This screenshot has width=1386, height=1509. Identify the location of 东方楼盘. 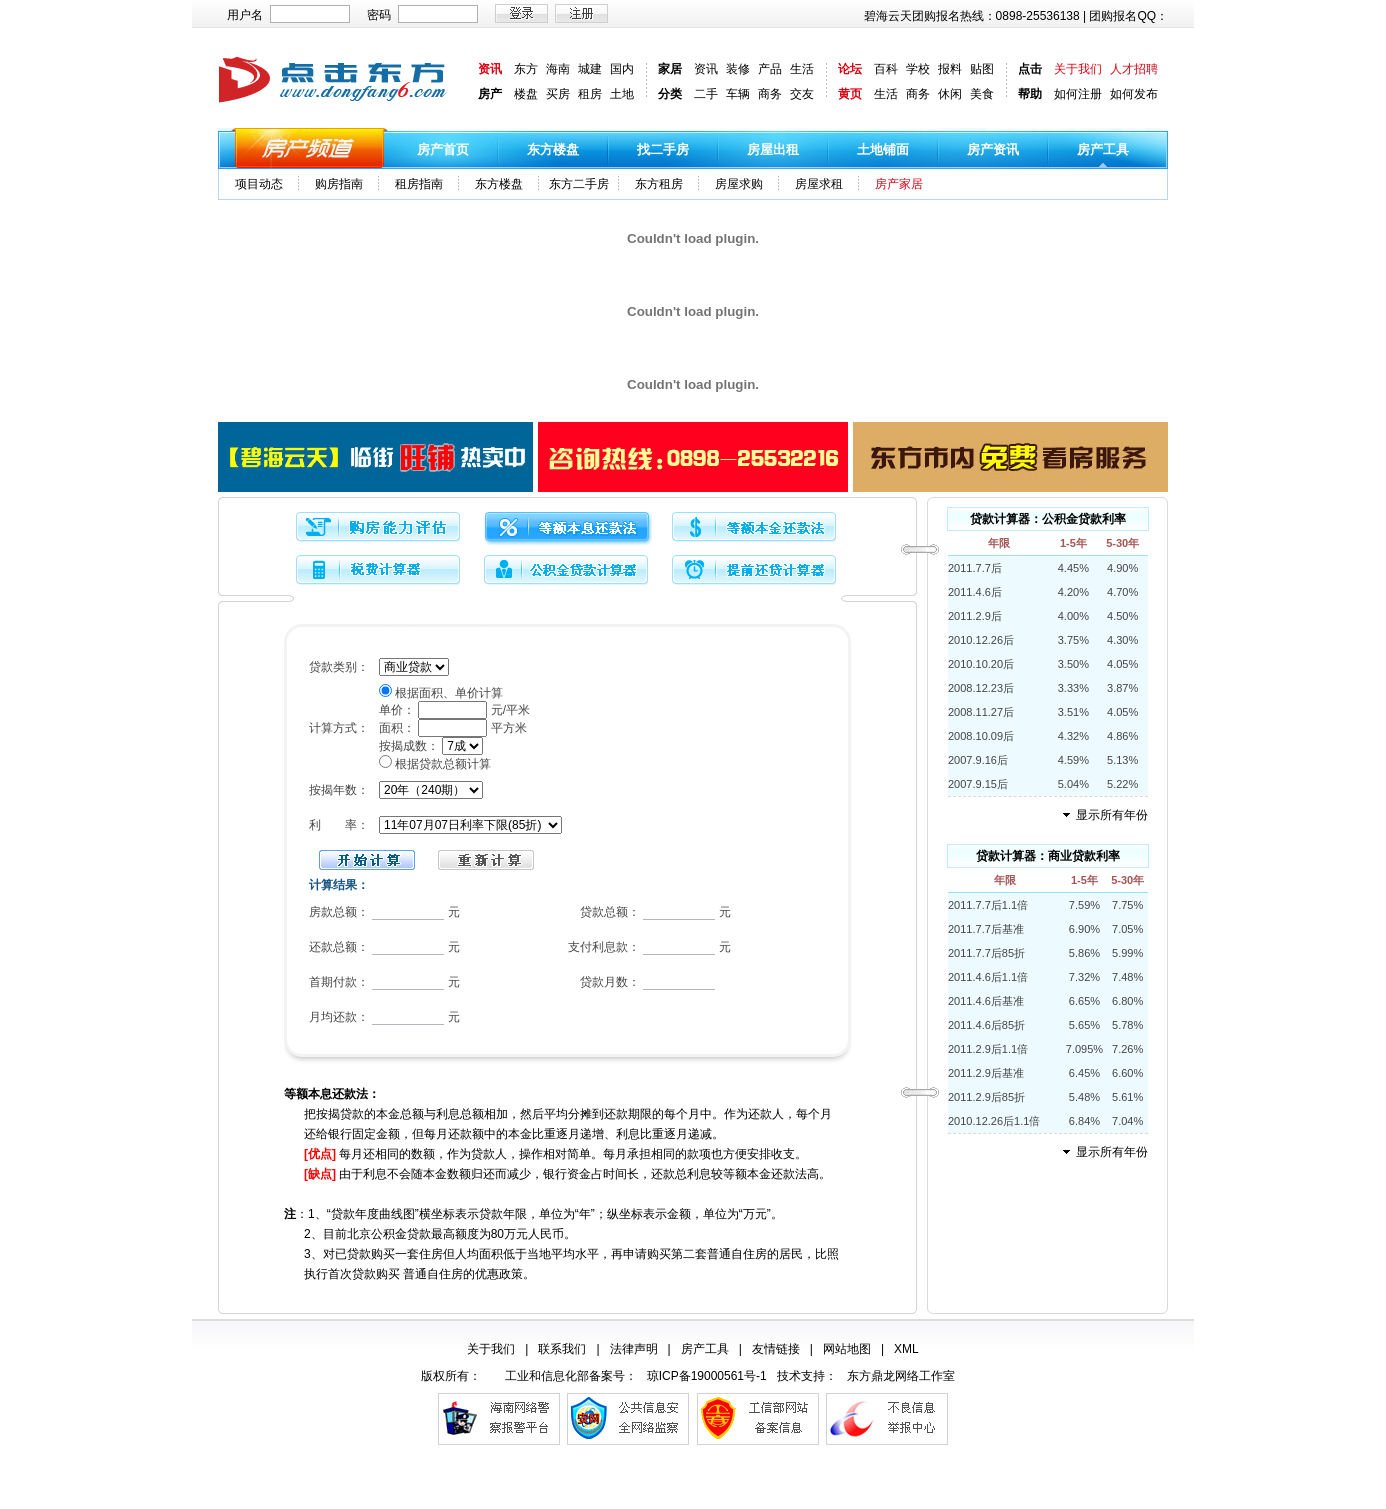
(553, 149).